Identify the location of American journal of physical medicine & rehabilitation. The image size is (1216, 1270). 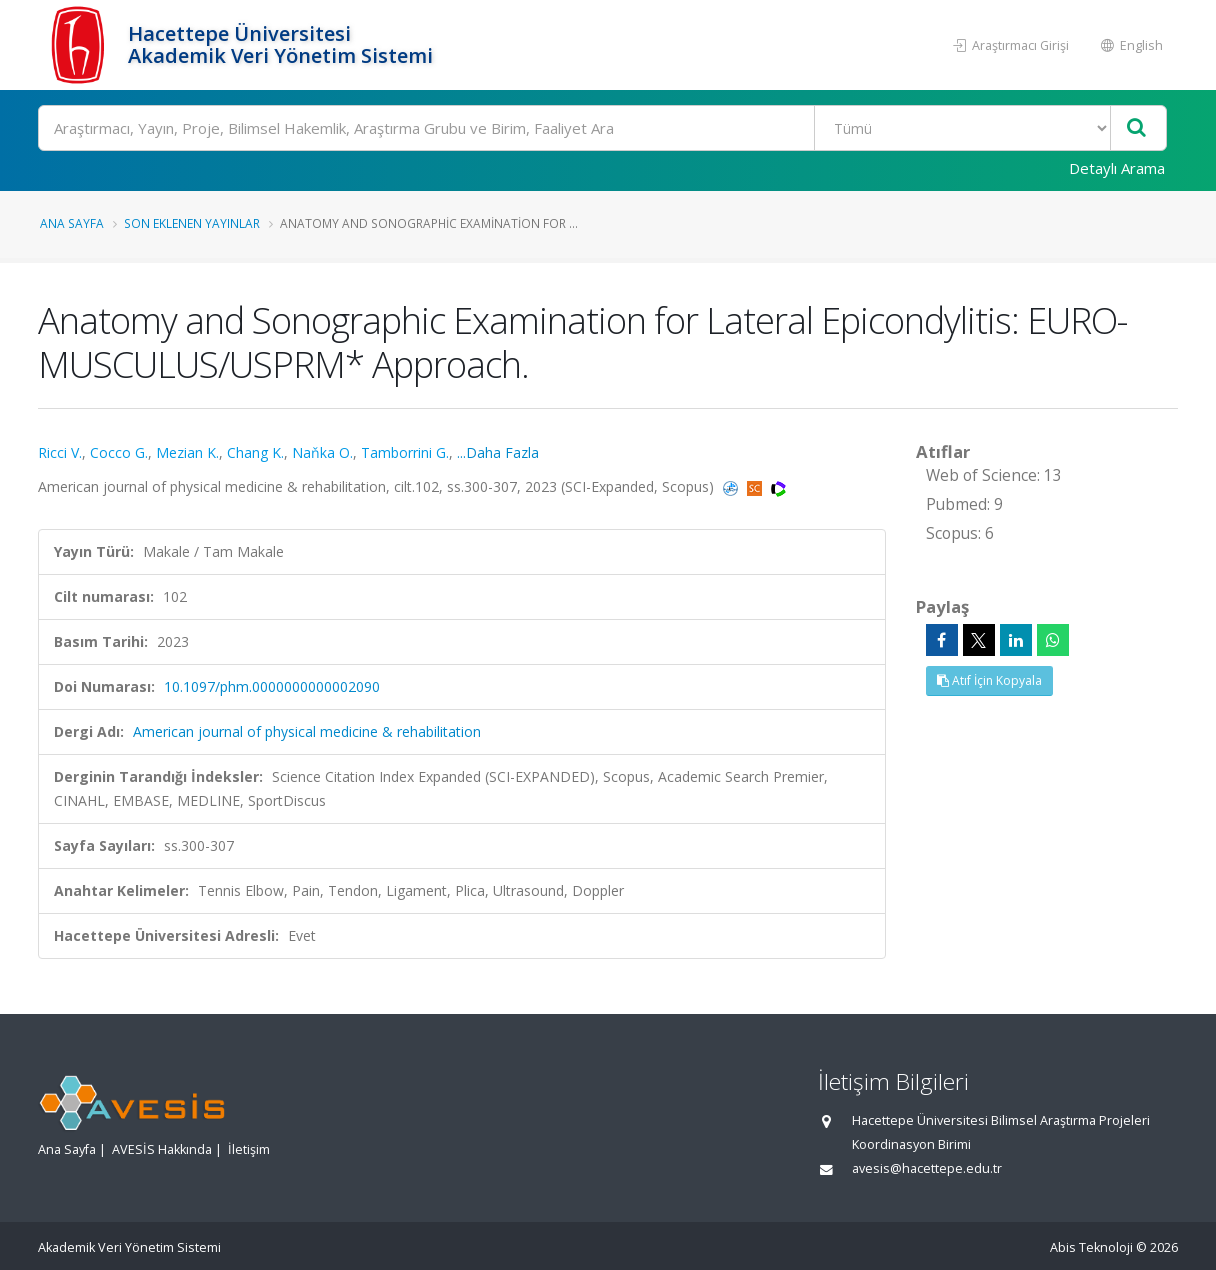
(307, 731).